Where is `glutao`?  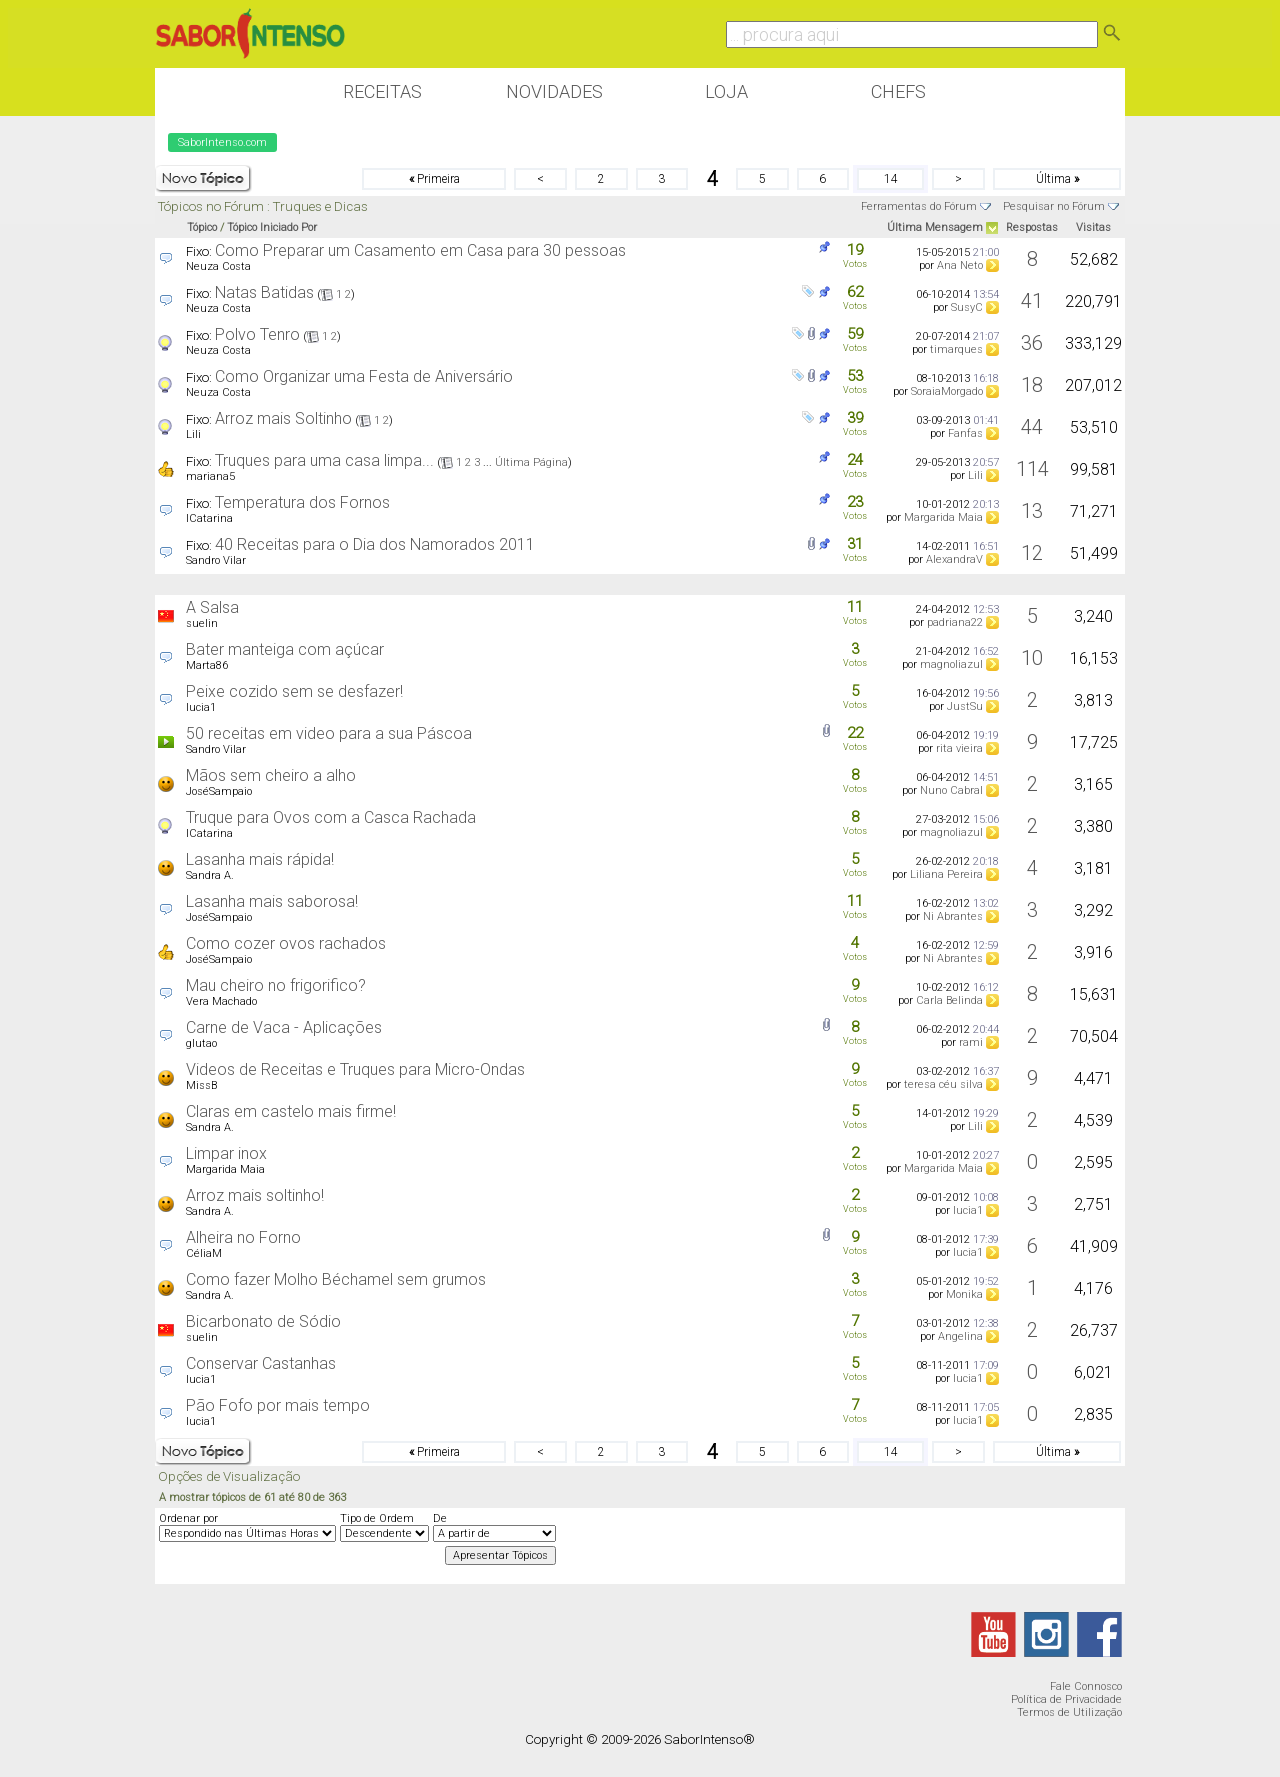 glutao is located at coordinates (201, 1043).